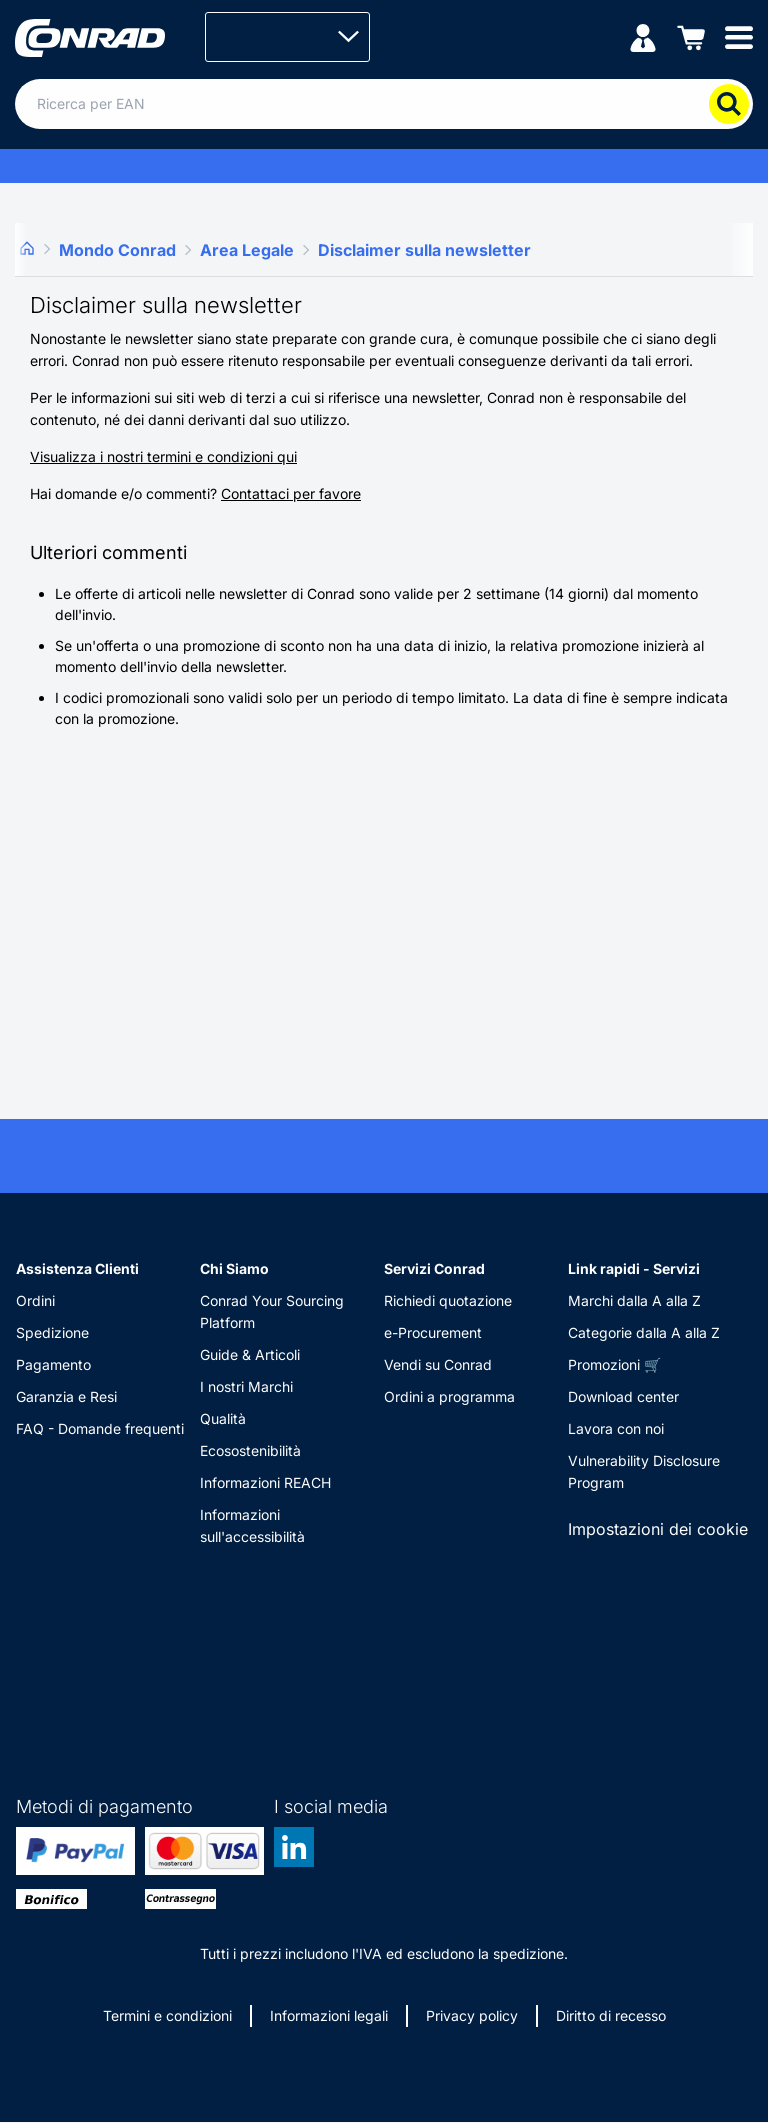 The image size is (768, 2123). Describe the element at coordinates (223, 1418) in the screenshot. I see `Qualità` at that location.